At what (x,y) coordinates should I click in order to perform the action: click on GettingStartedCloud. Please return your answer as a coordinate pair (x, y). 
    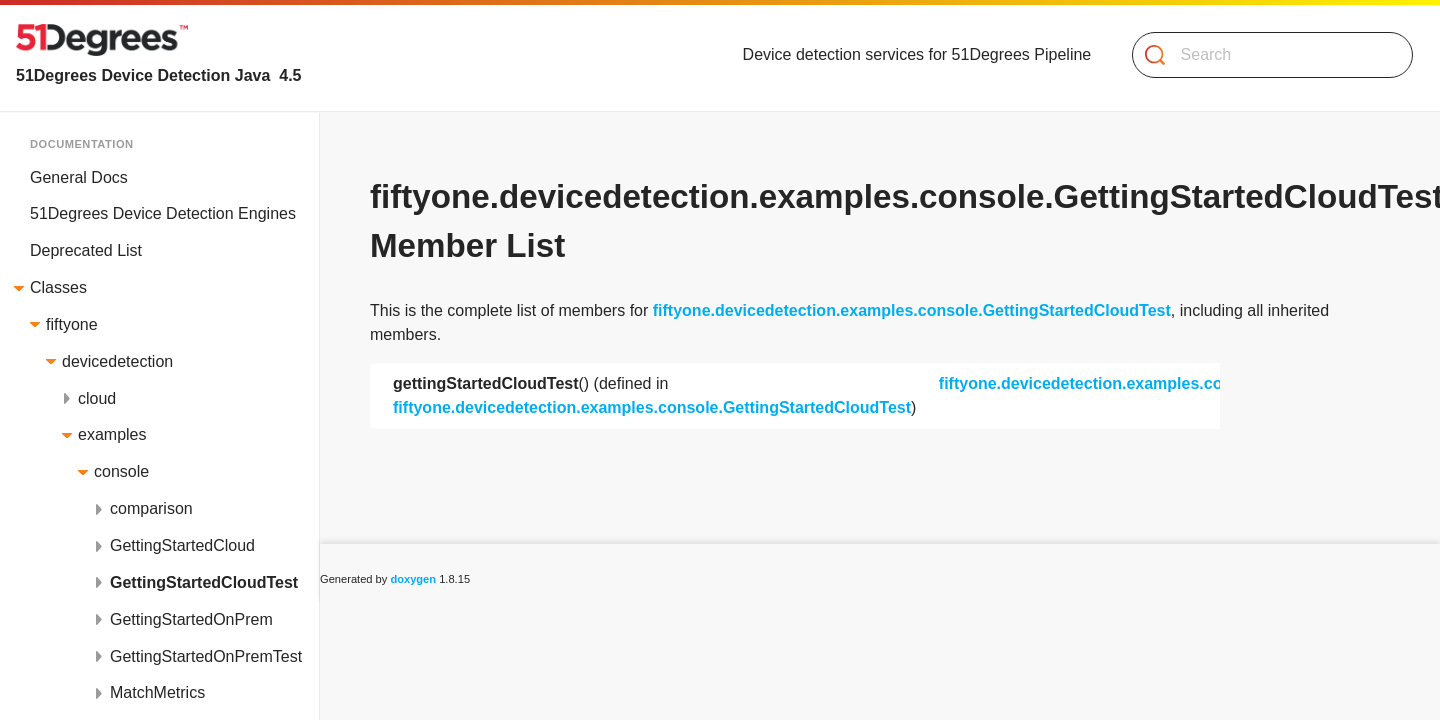
    Looking at the image, I should click on (182, 545).